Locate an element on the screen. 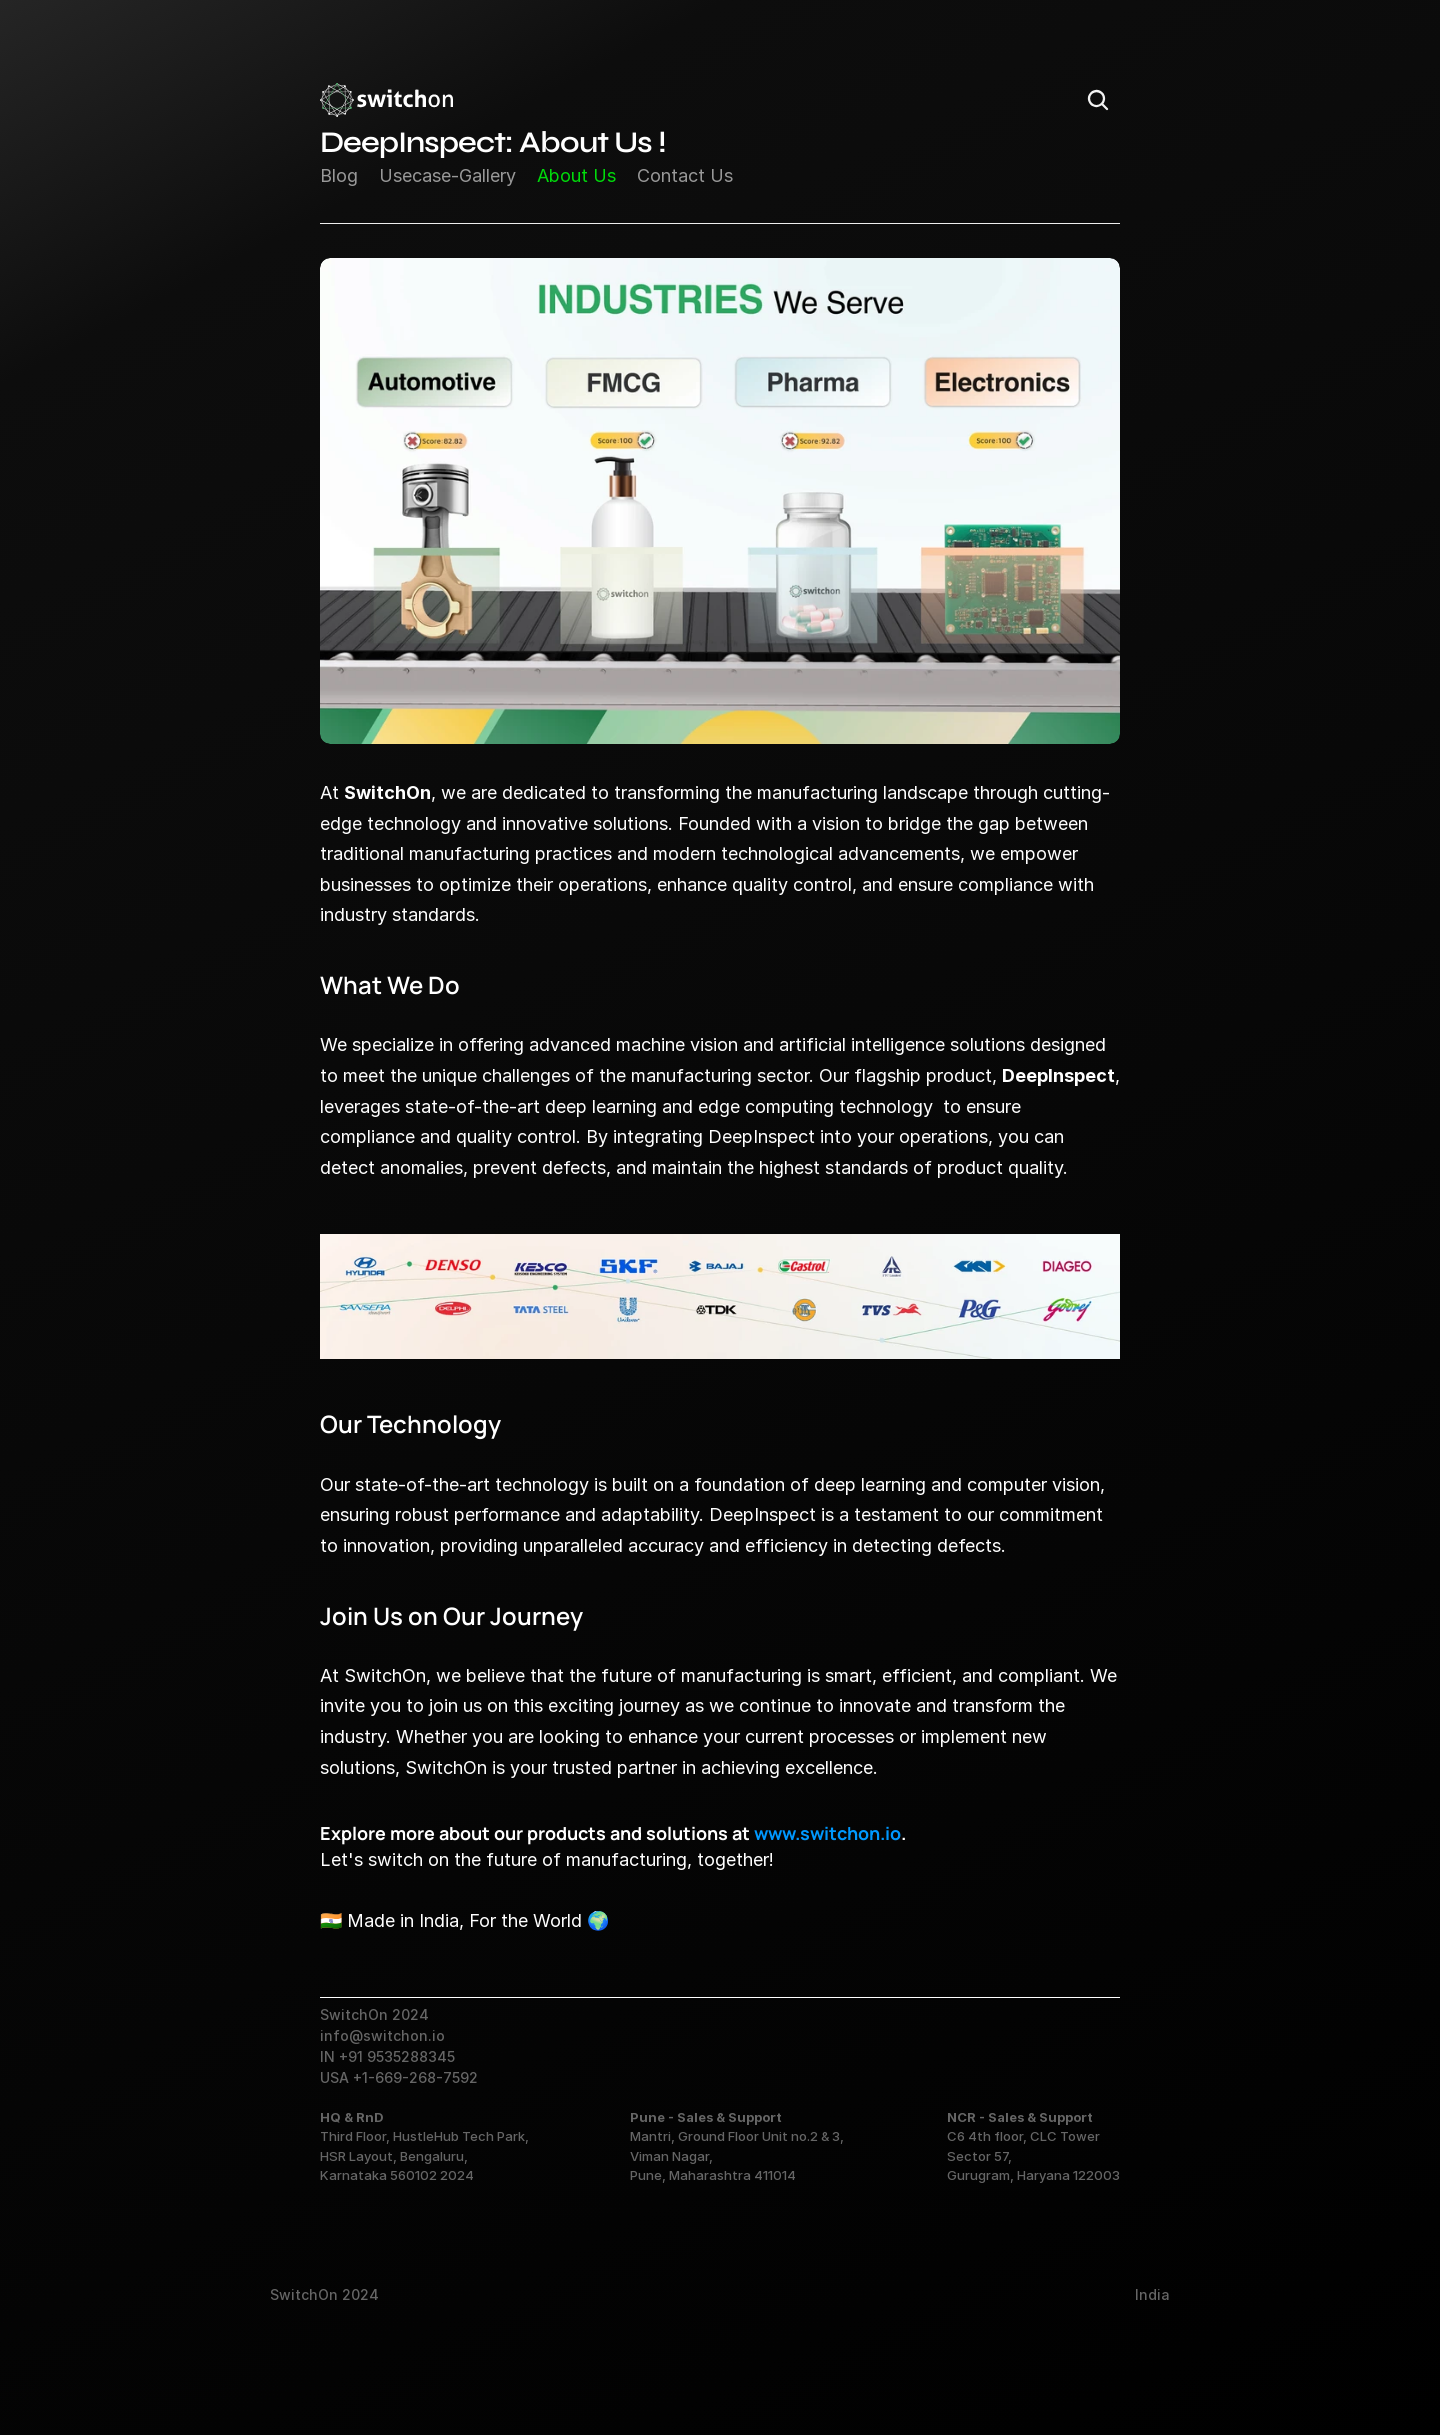 The width and height of the screenshot is (1440, 2435). Usecase-Gallery is located at coordinates (447, 175).